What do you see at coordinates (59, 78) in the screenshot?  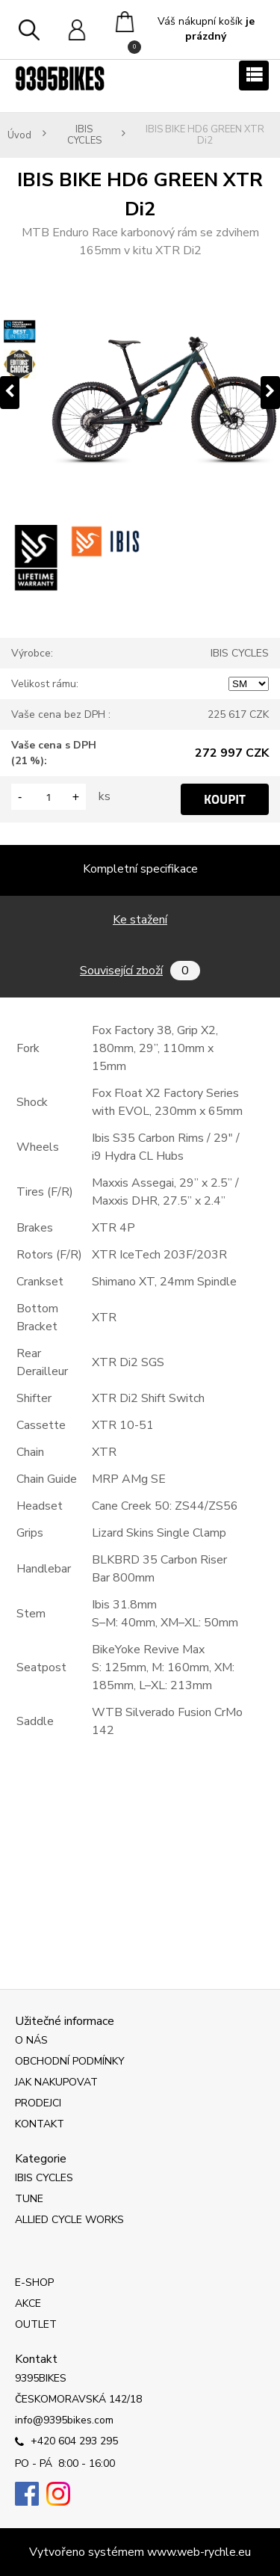 I see `[Logo]` at bounding box center [59, 78].